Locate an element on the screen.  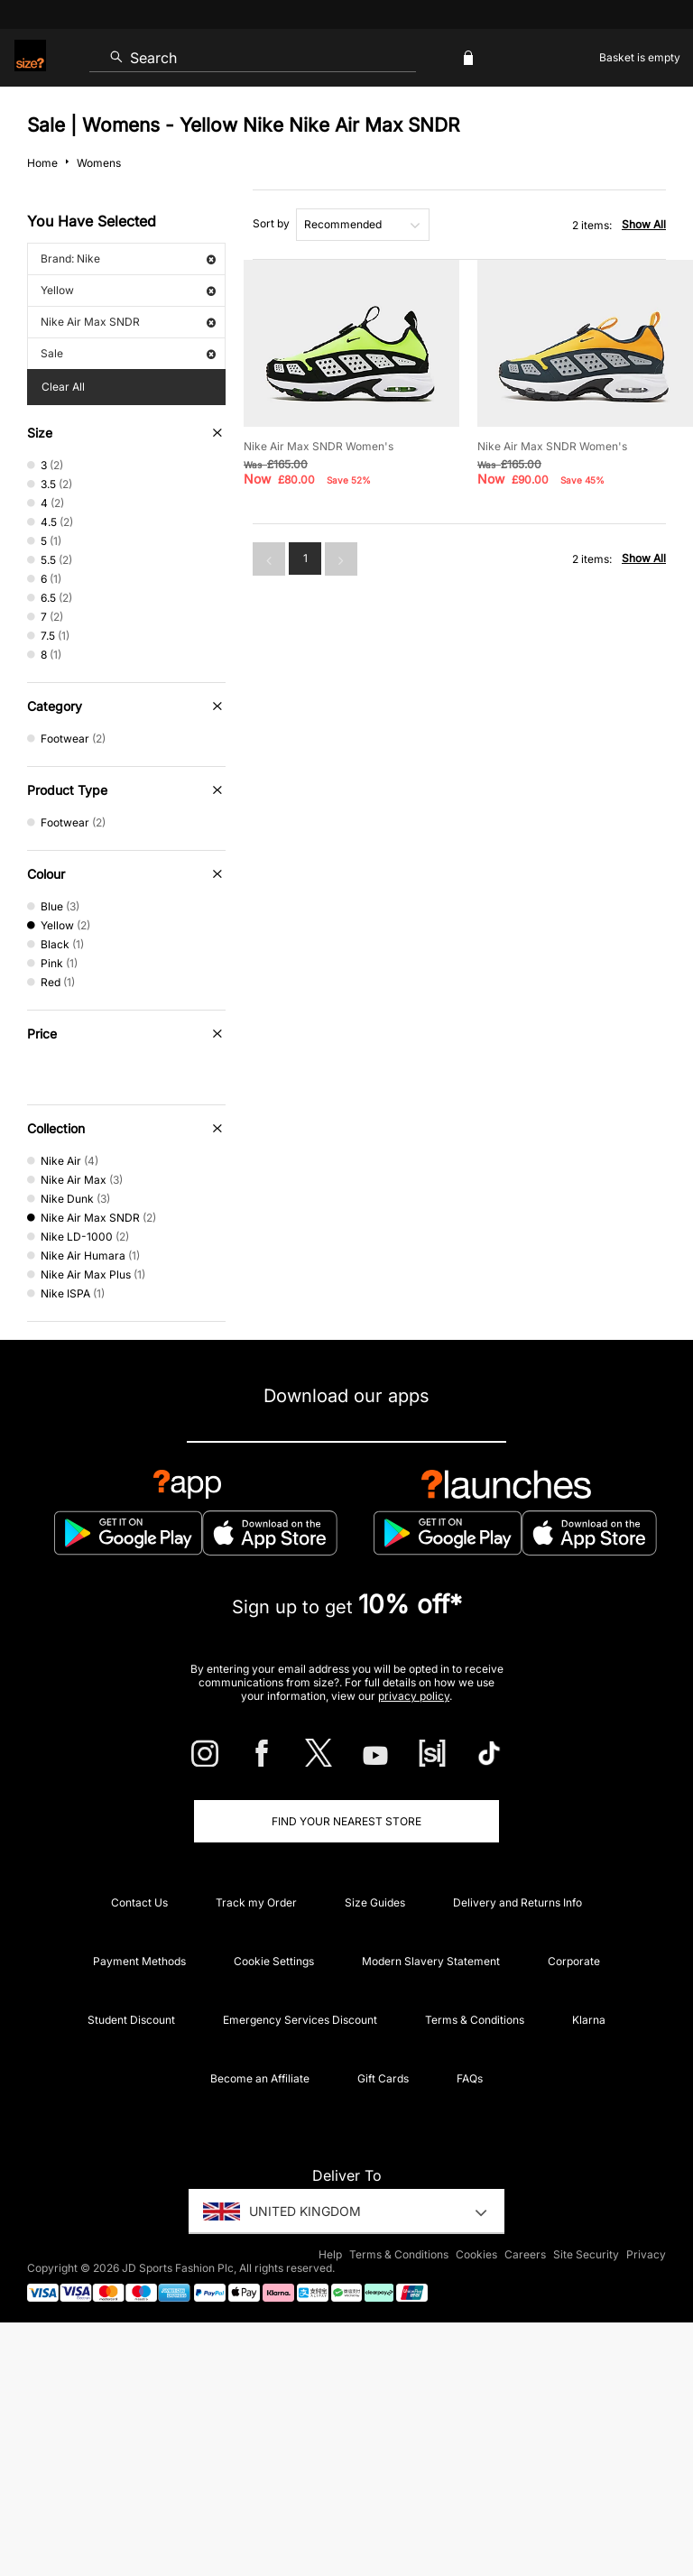
Yellow is located at coordinates (128, 290).